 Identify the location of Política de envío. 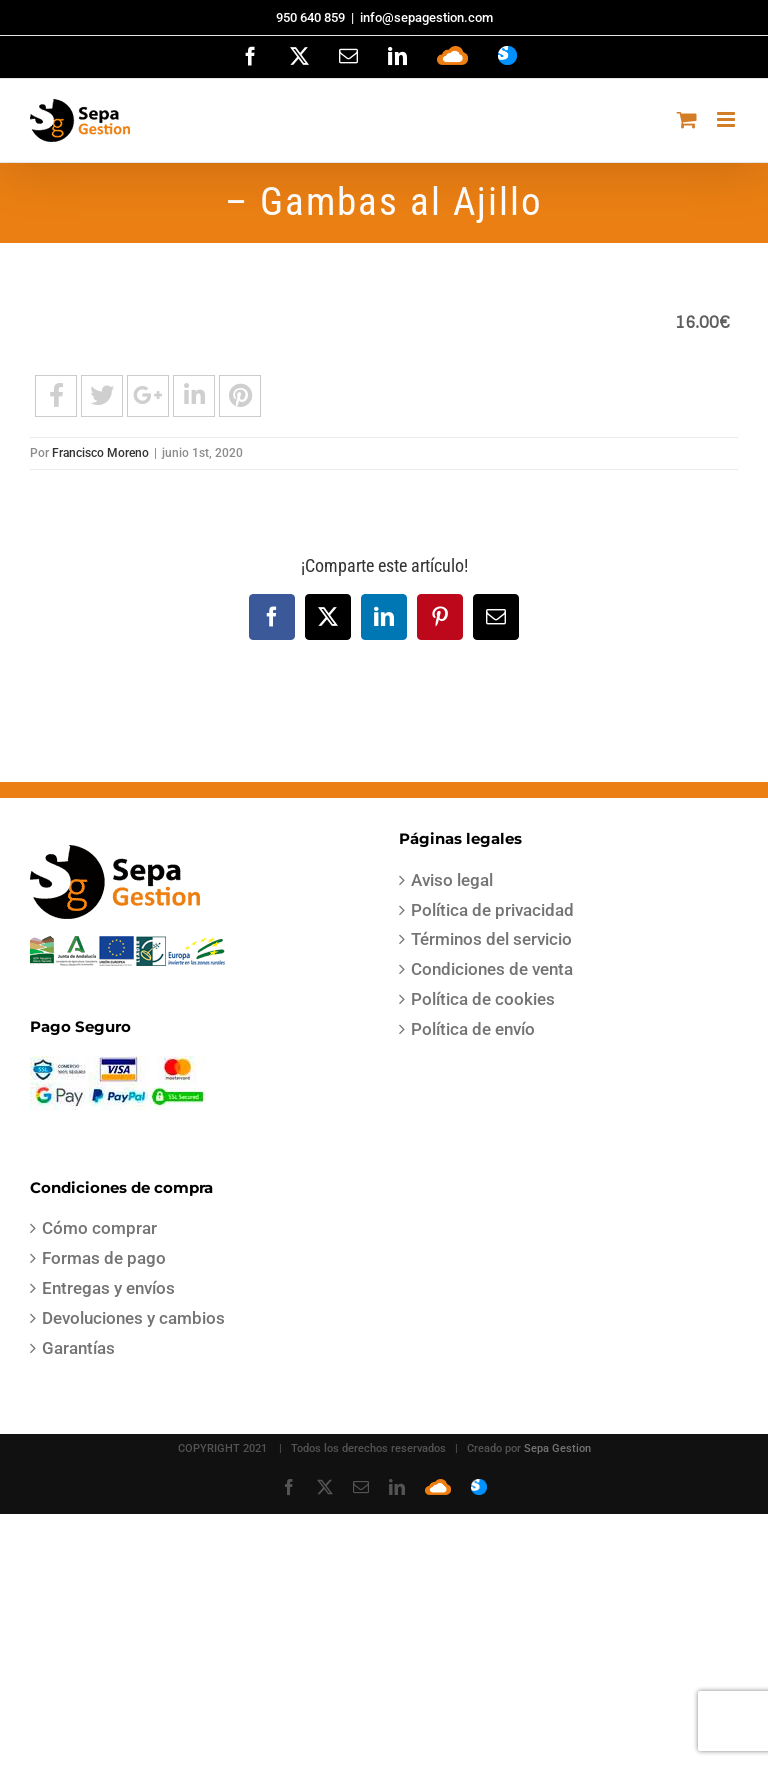
(473, 1029).